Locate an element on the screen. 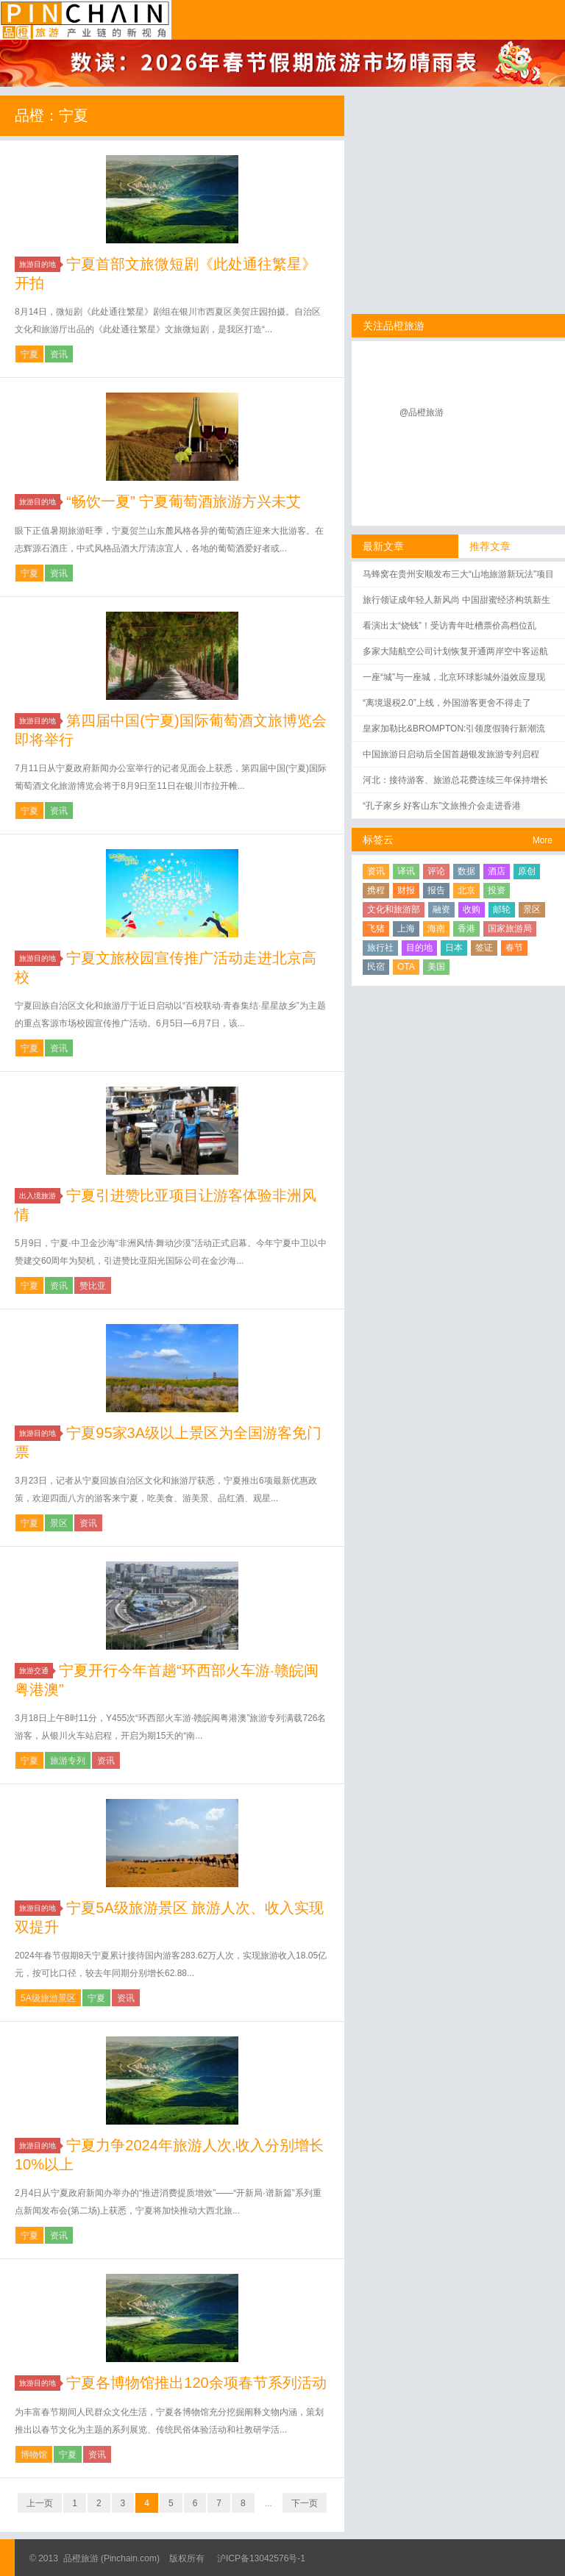  旅行社 is located at coordinates (380, 947).